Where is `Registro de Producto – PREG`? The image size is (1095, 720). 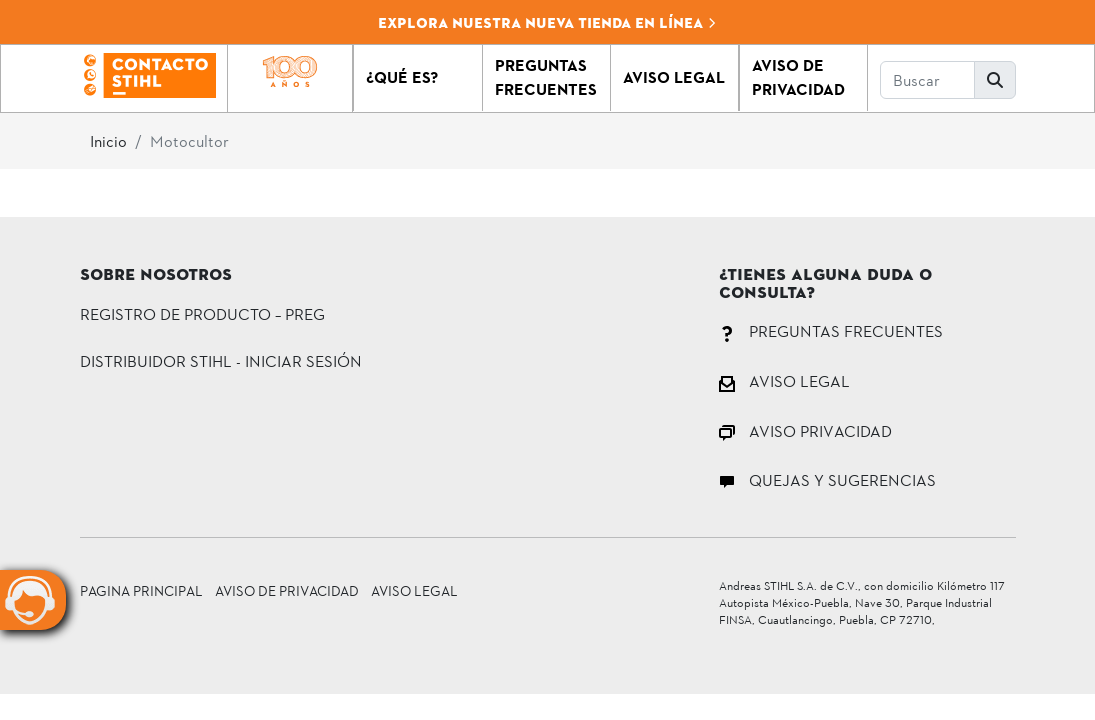
Registro de Producto – PREG is located at coordinates (202, 313).